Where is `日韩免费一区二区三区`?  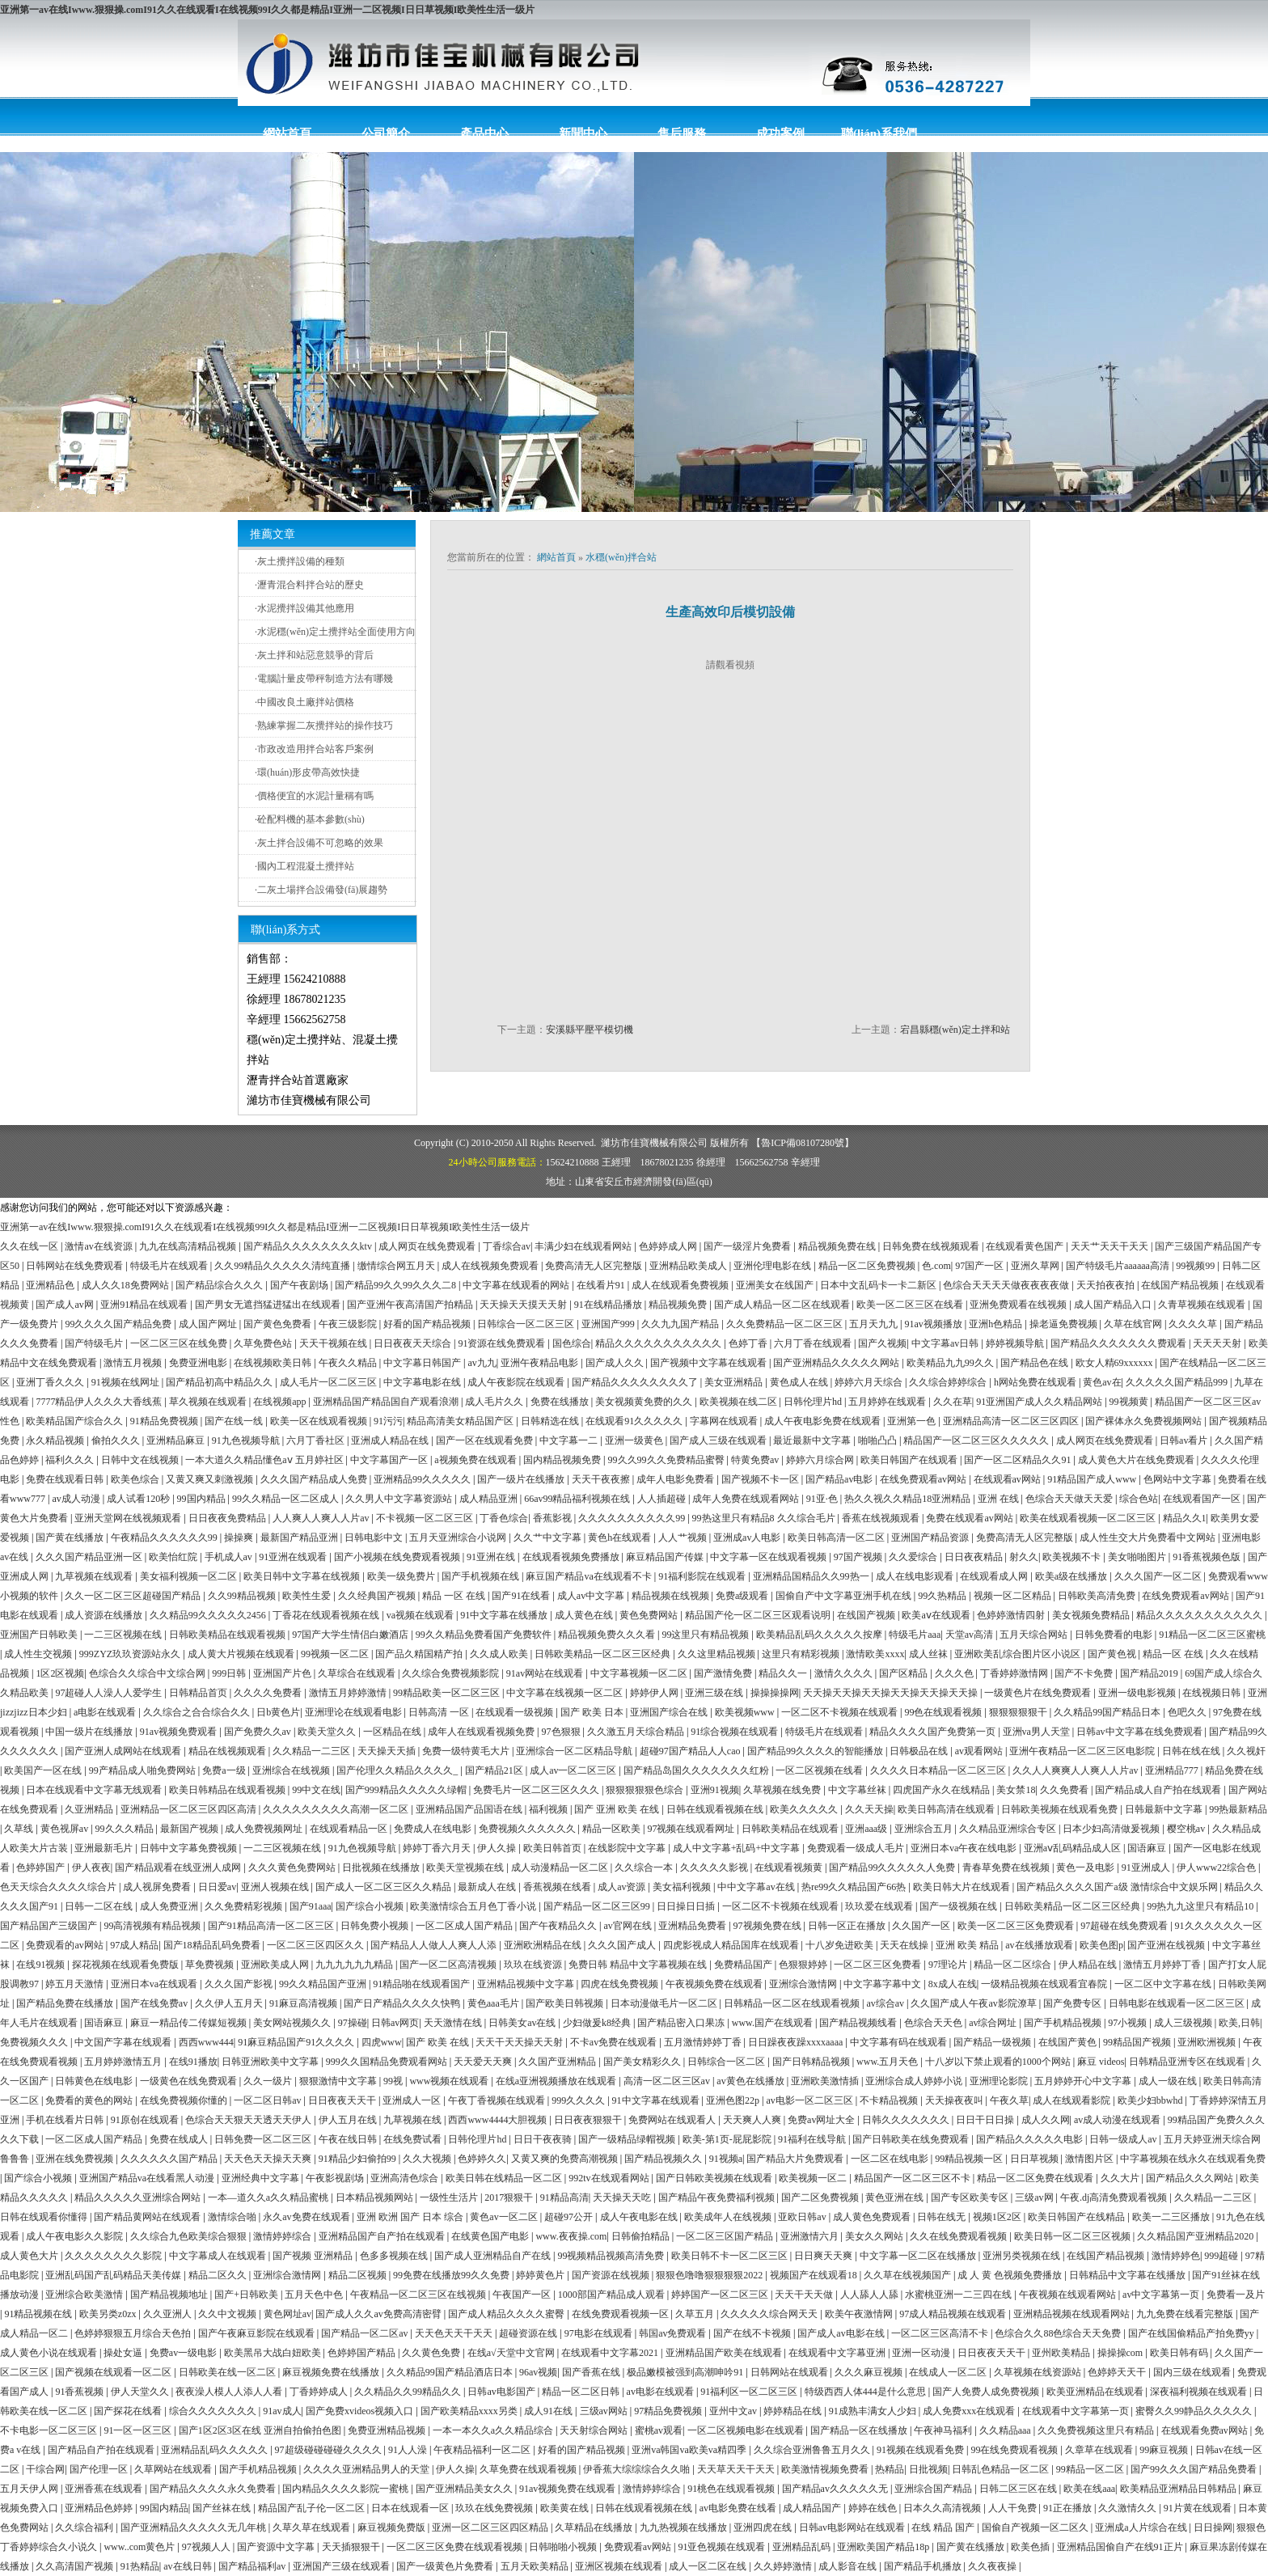
日韩免费一区二区三区 is located at coordinates (264, 2139).